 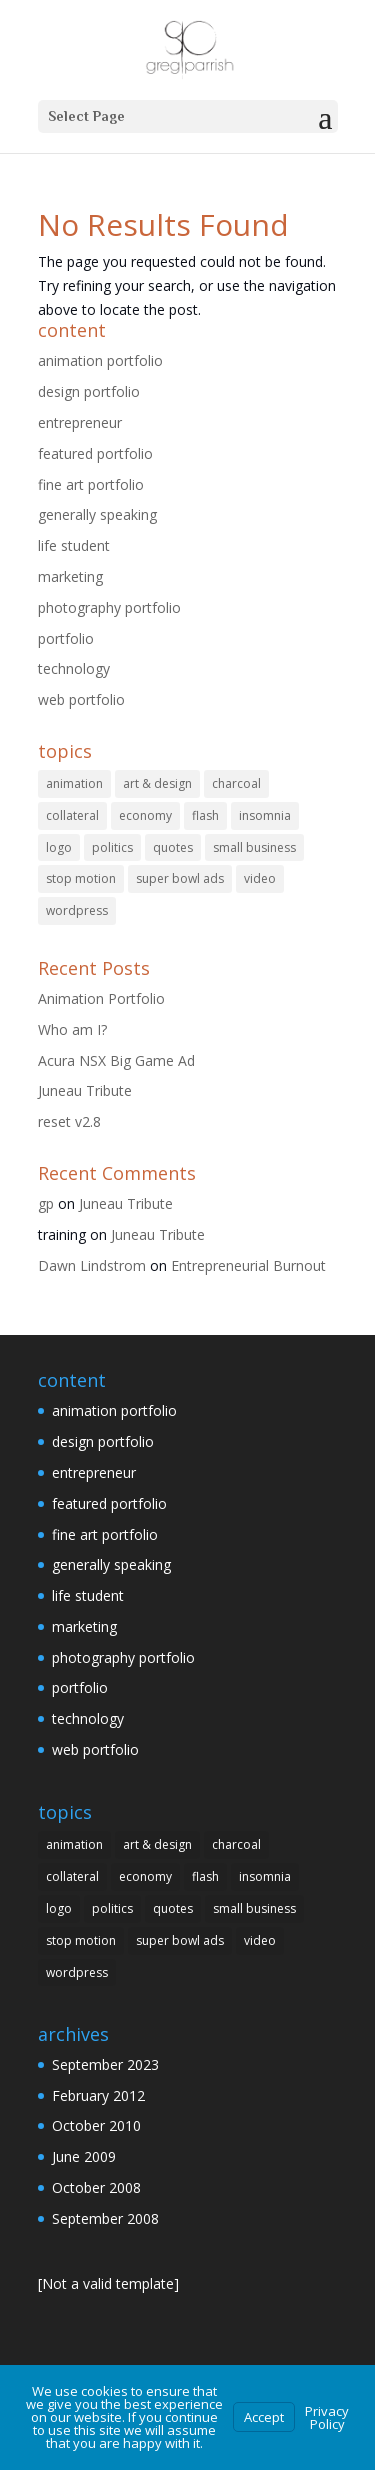 What do you see at coordinates (46, 1203) in the screenshot?
I see `gp` at bounding box center [46, 1203].